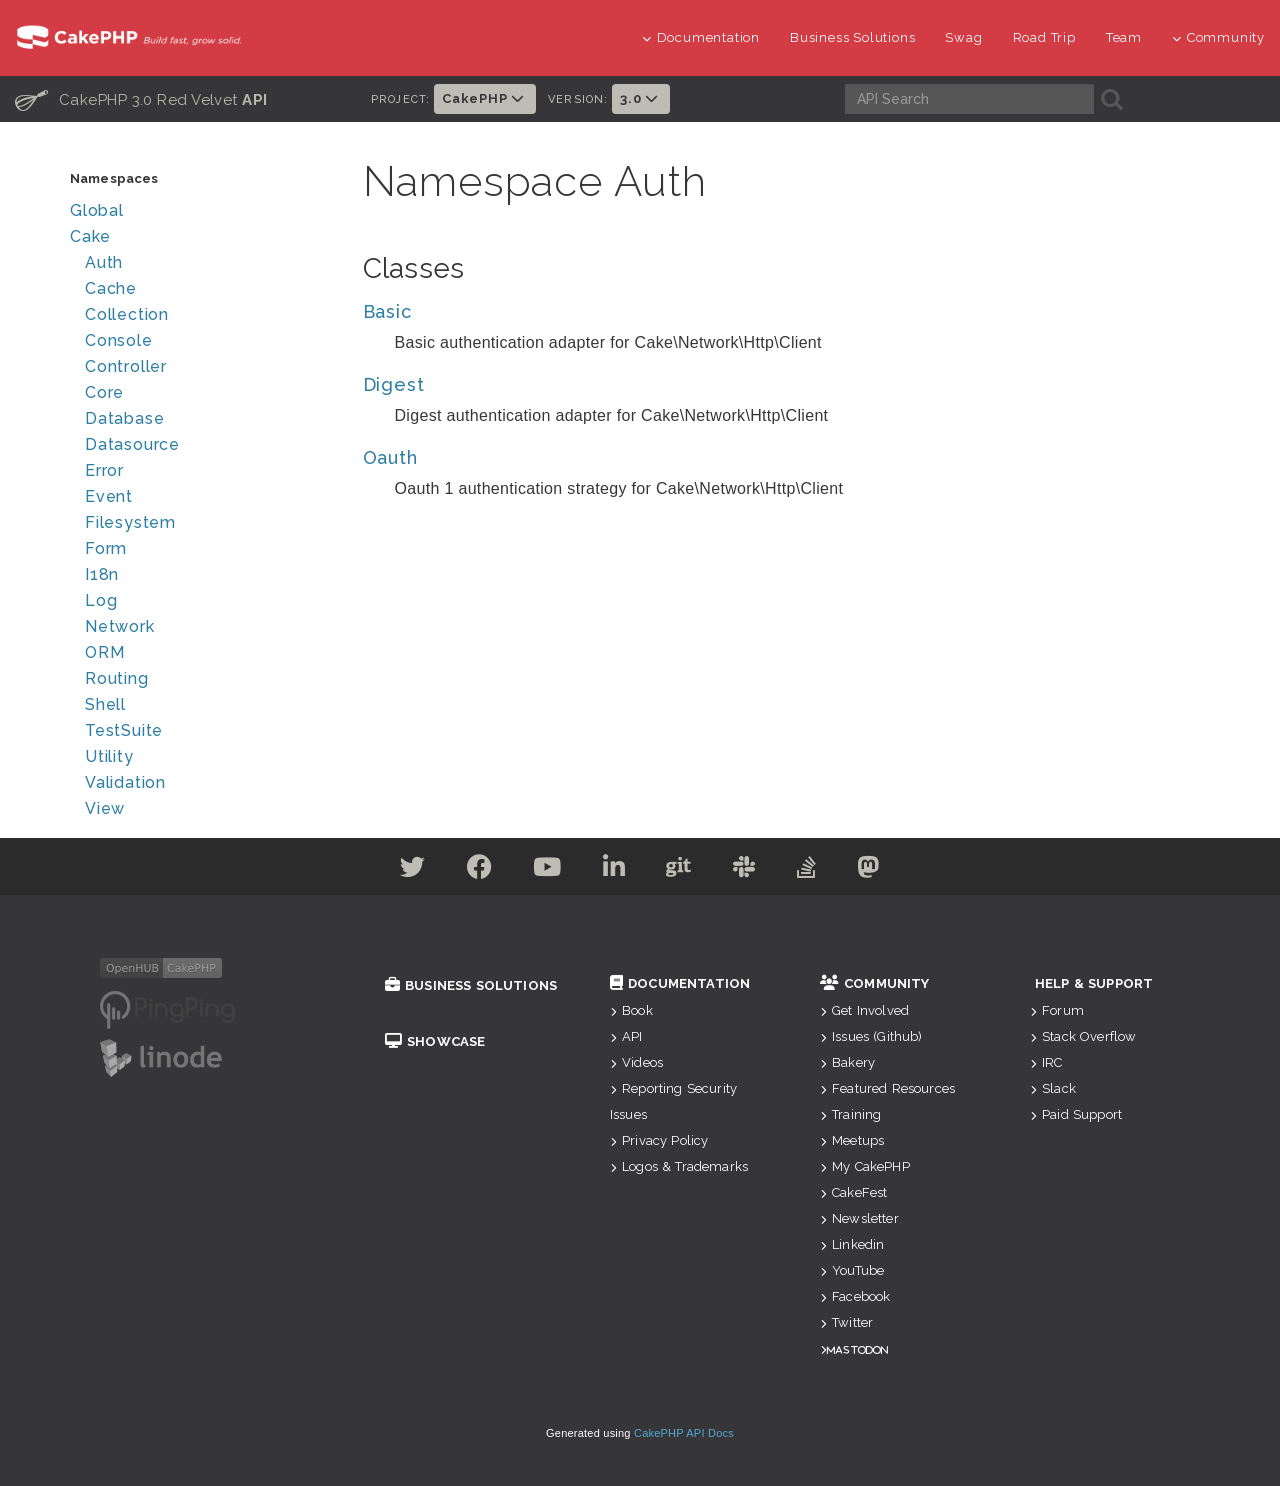 Image resolution: width=1280 pixels, height=1486 pixels. What do you see at coordinates (1046, 1062) in the screenshot?
I see `IRC` at bounding box center [1046, 1062].